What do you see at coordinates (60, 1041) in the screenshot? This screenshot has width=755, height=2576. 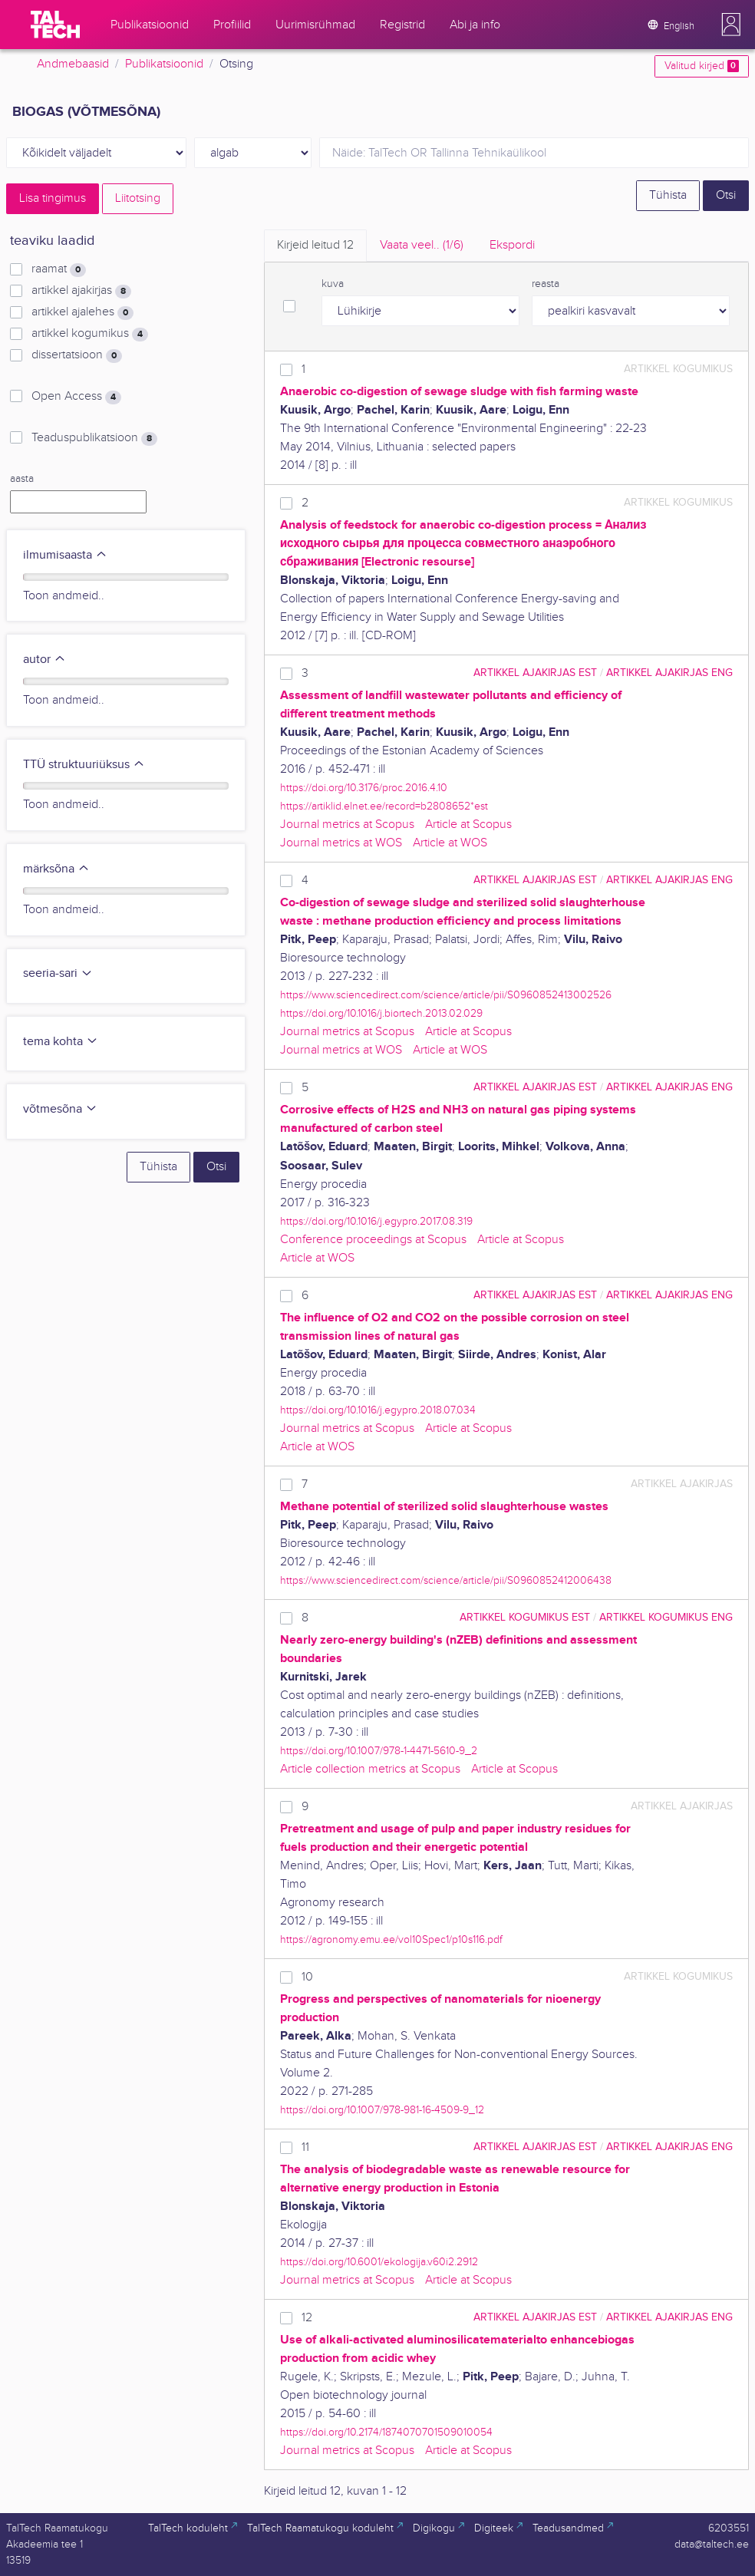 I see `tema kohta` at bounding box center [60, 1041].